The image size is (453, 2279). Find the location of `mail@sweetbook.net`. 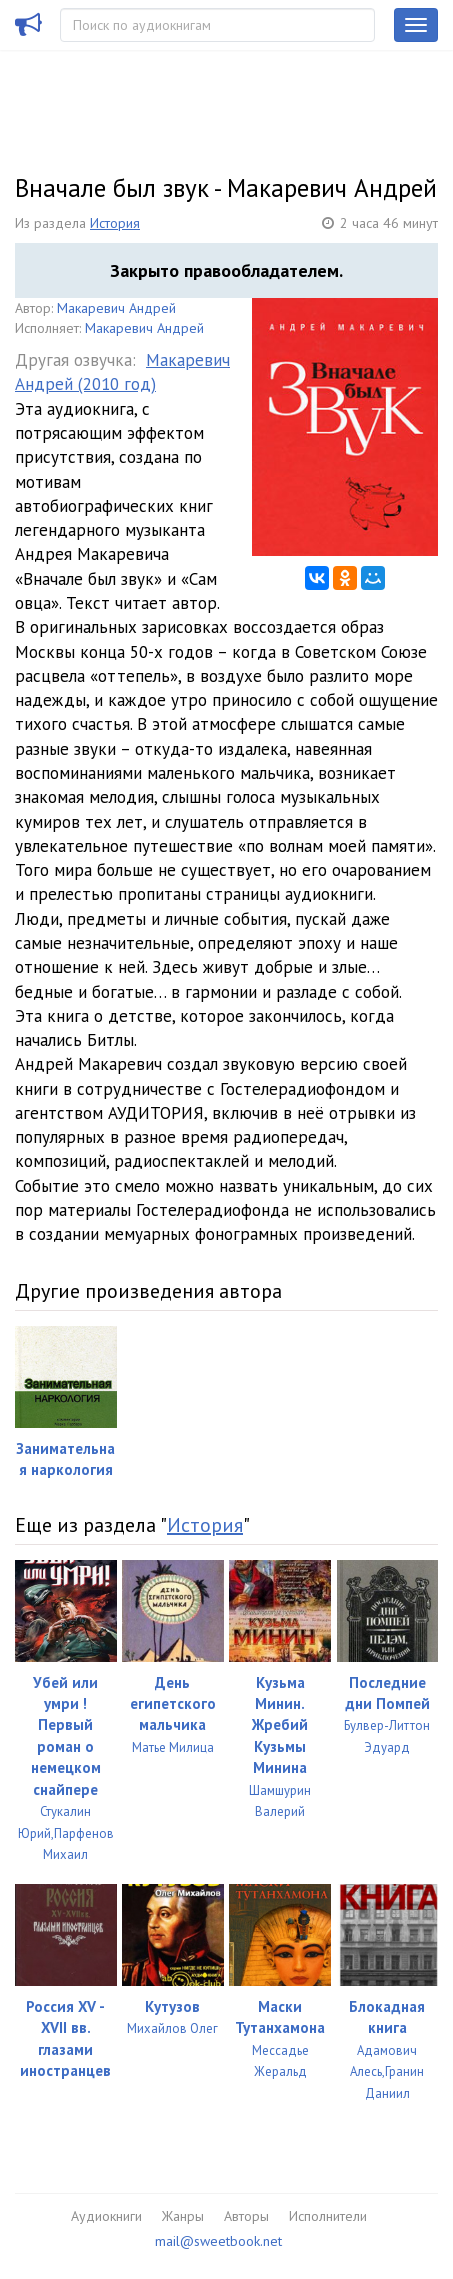

mail@sweetbook.net is located at coordinates (218, 2241).